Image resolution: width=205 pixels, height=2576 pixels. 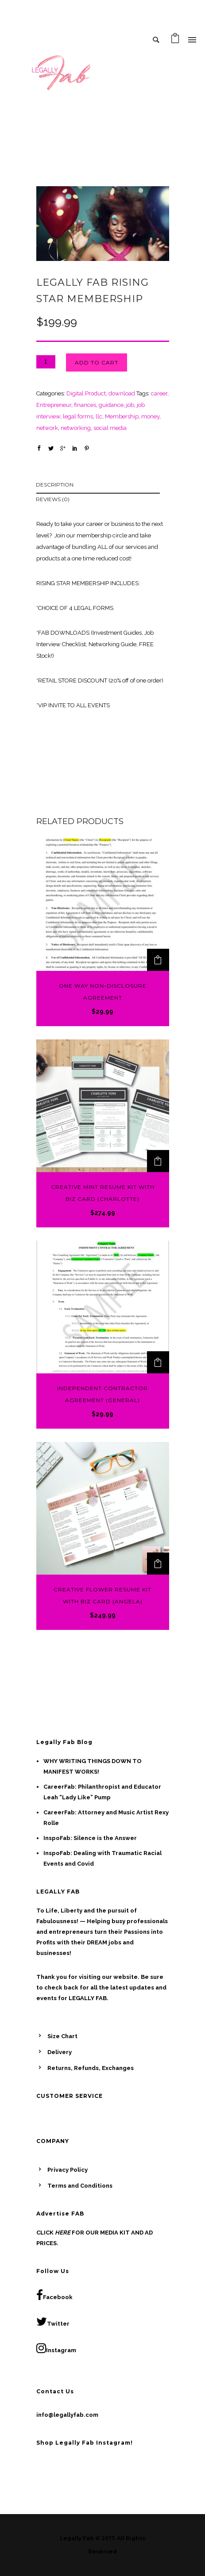 What do you see at coordinates (159, 393) in the screenshot?
I see `career` at bounding box center [159, 393].